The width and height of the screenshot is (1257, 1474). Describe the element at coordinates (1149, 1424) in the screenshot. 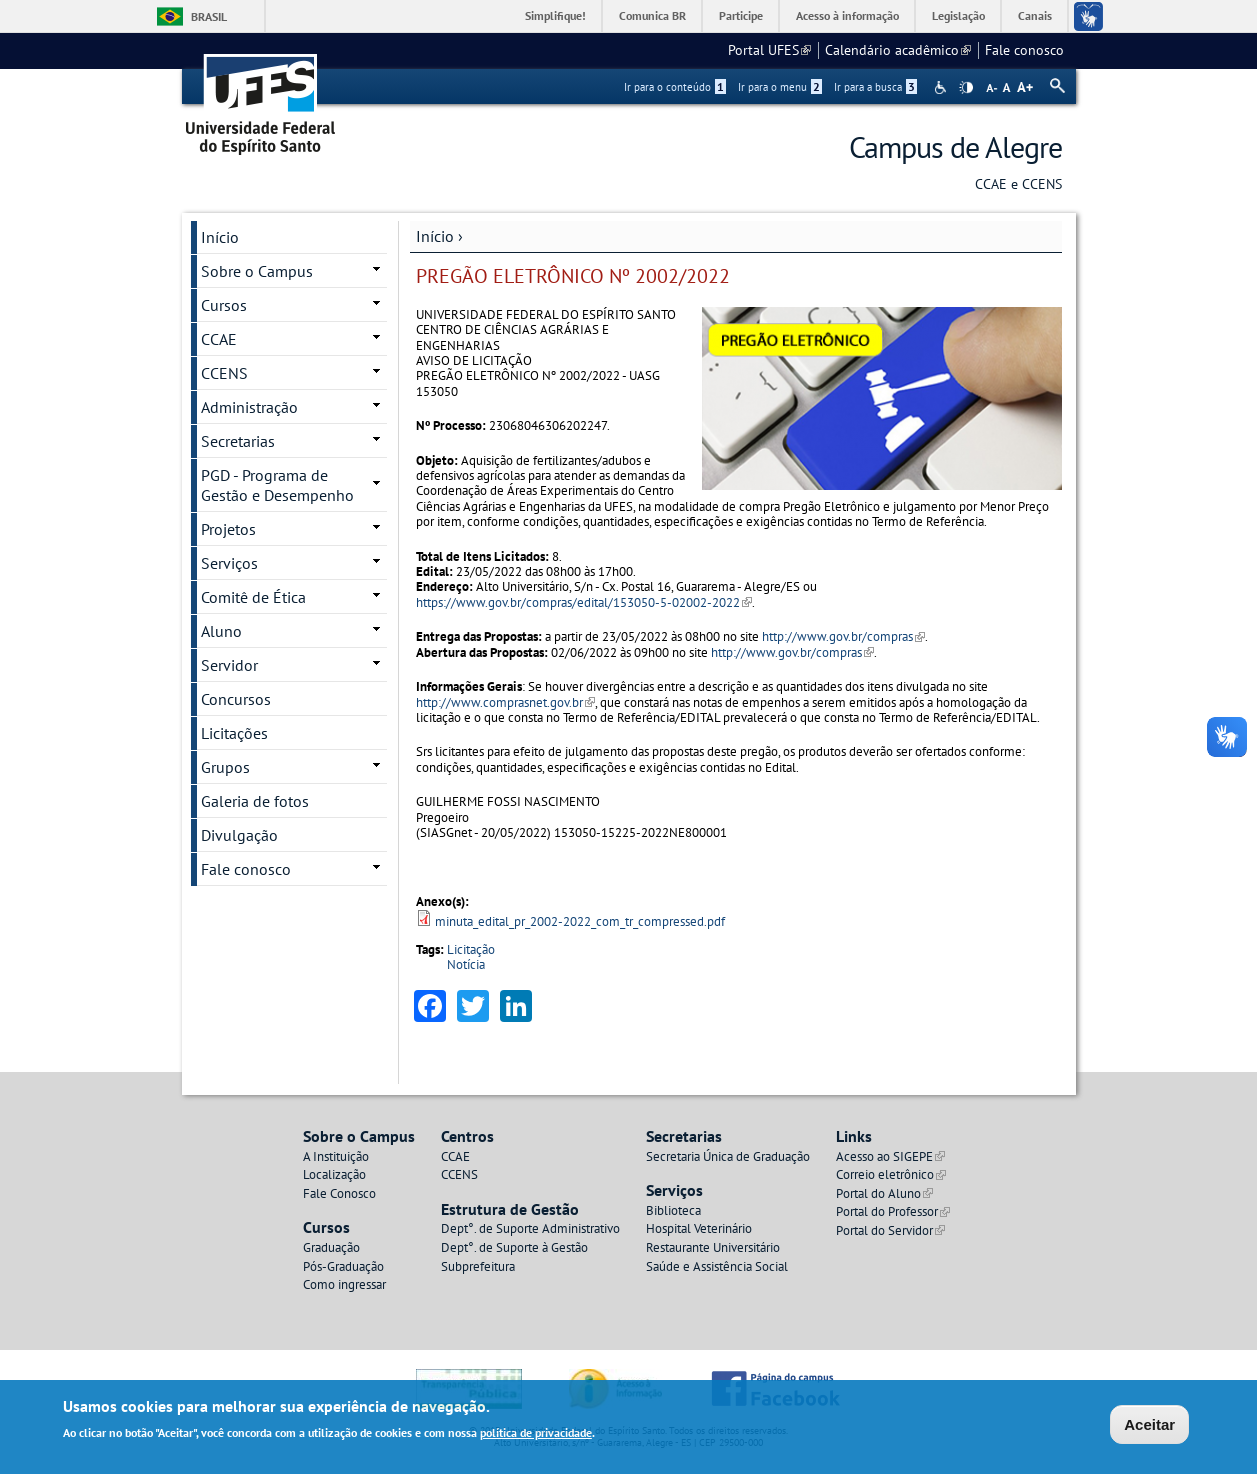

I see `Aceitar` at that location.